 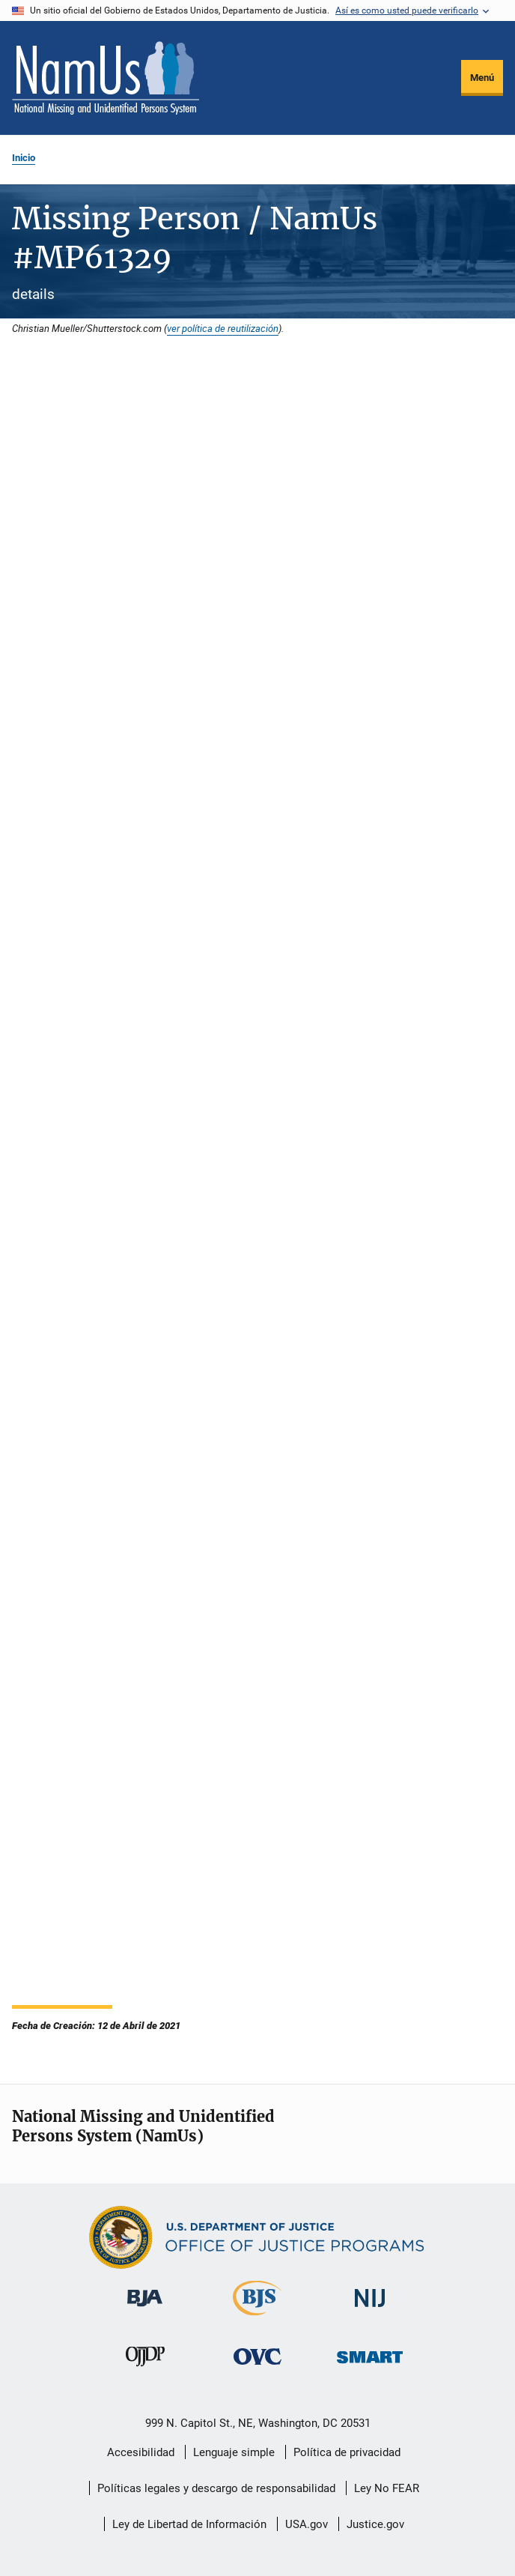 What do you see at coordinates (346, 2452) in the screenshot?
I see `Política de privacidad` at bounding box center [346, 2452].